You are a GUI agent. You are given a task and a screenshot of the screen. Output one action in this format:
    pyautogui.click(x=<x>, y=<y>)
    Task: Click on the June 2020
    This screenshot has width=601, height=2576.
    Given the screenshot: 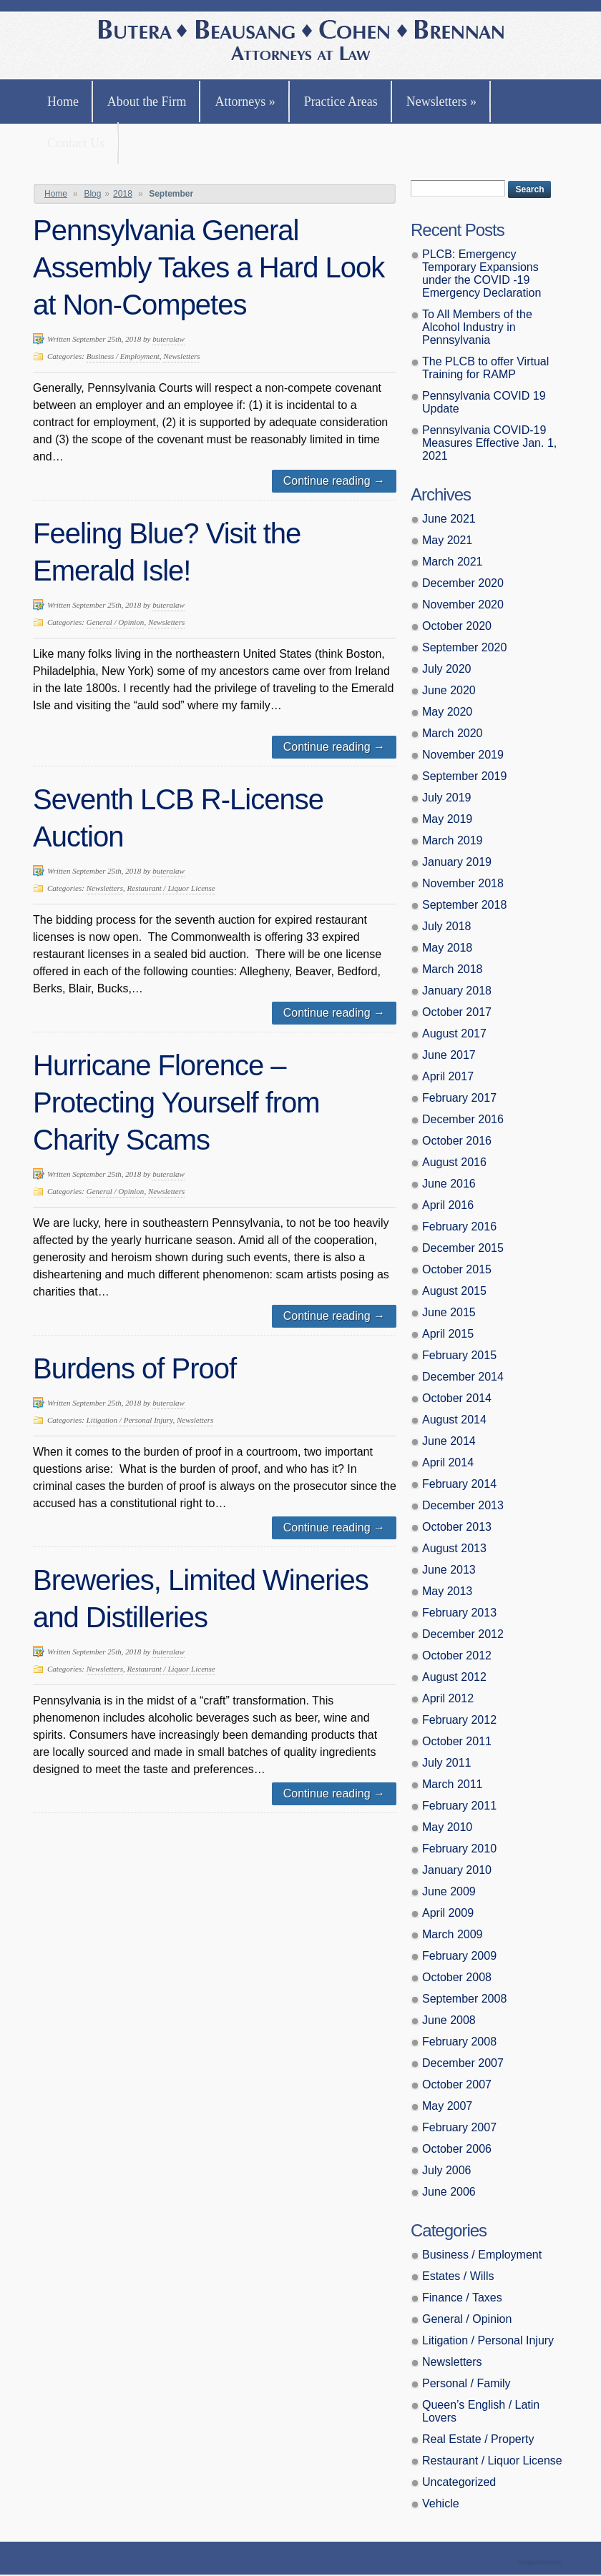 What is the action you would take?
    pyautogui.click(x=449, y=690)
    